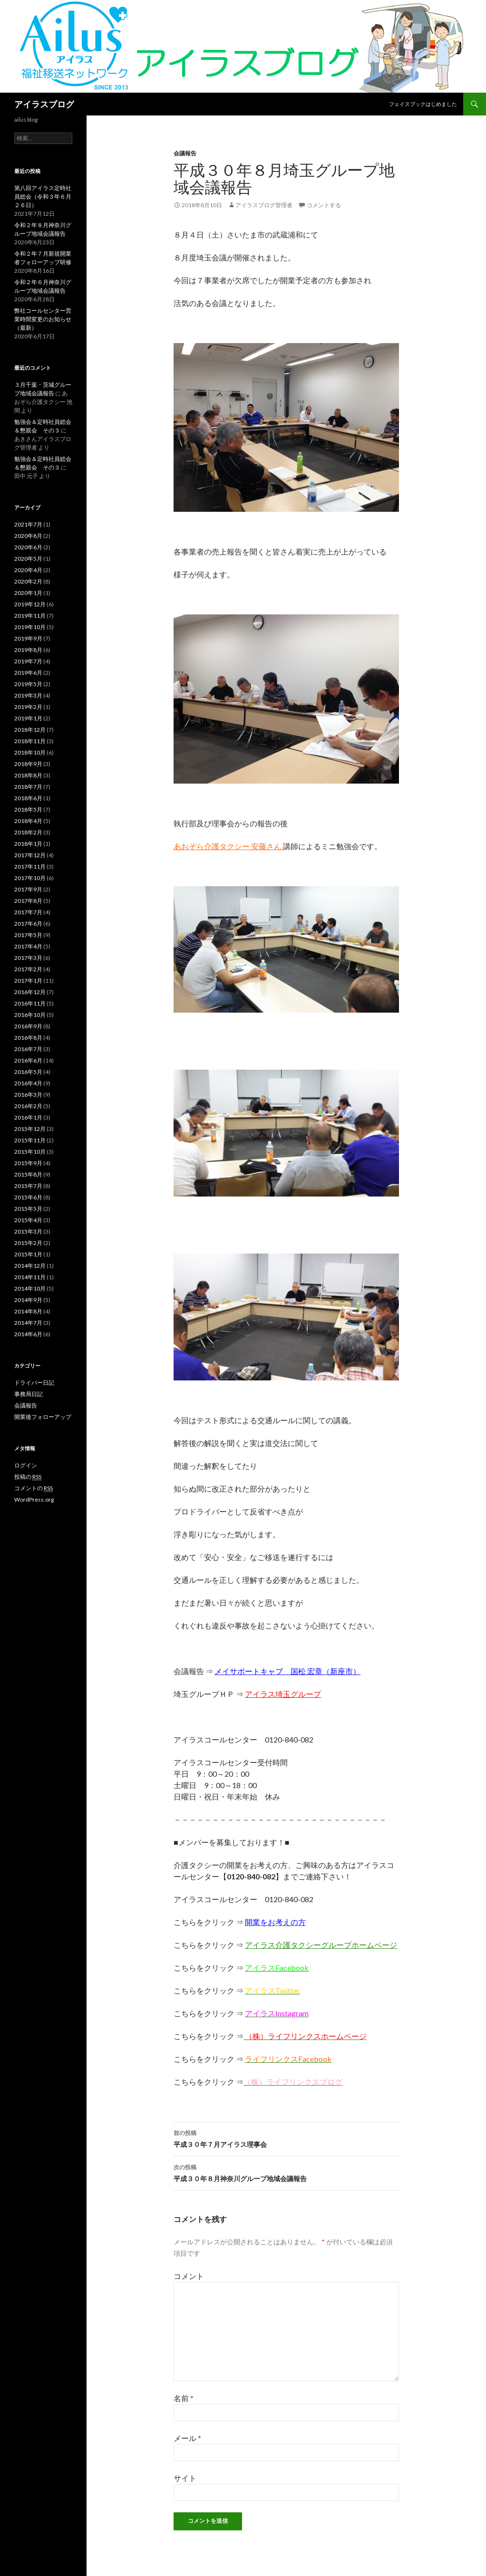 The image size is (486, 2576). What do you see at coordinates (28, 1208) in the screenshot?
I see `2015年5月` at bounding box center [28, 1208].